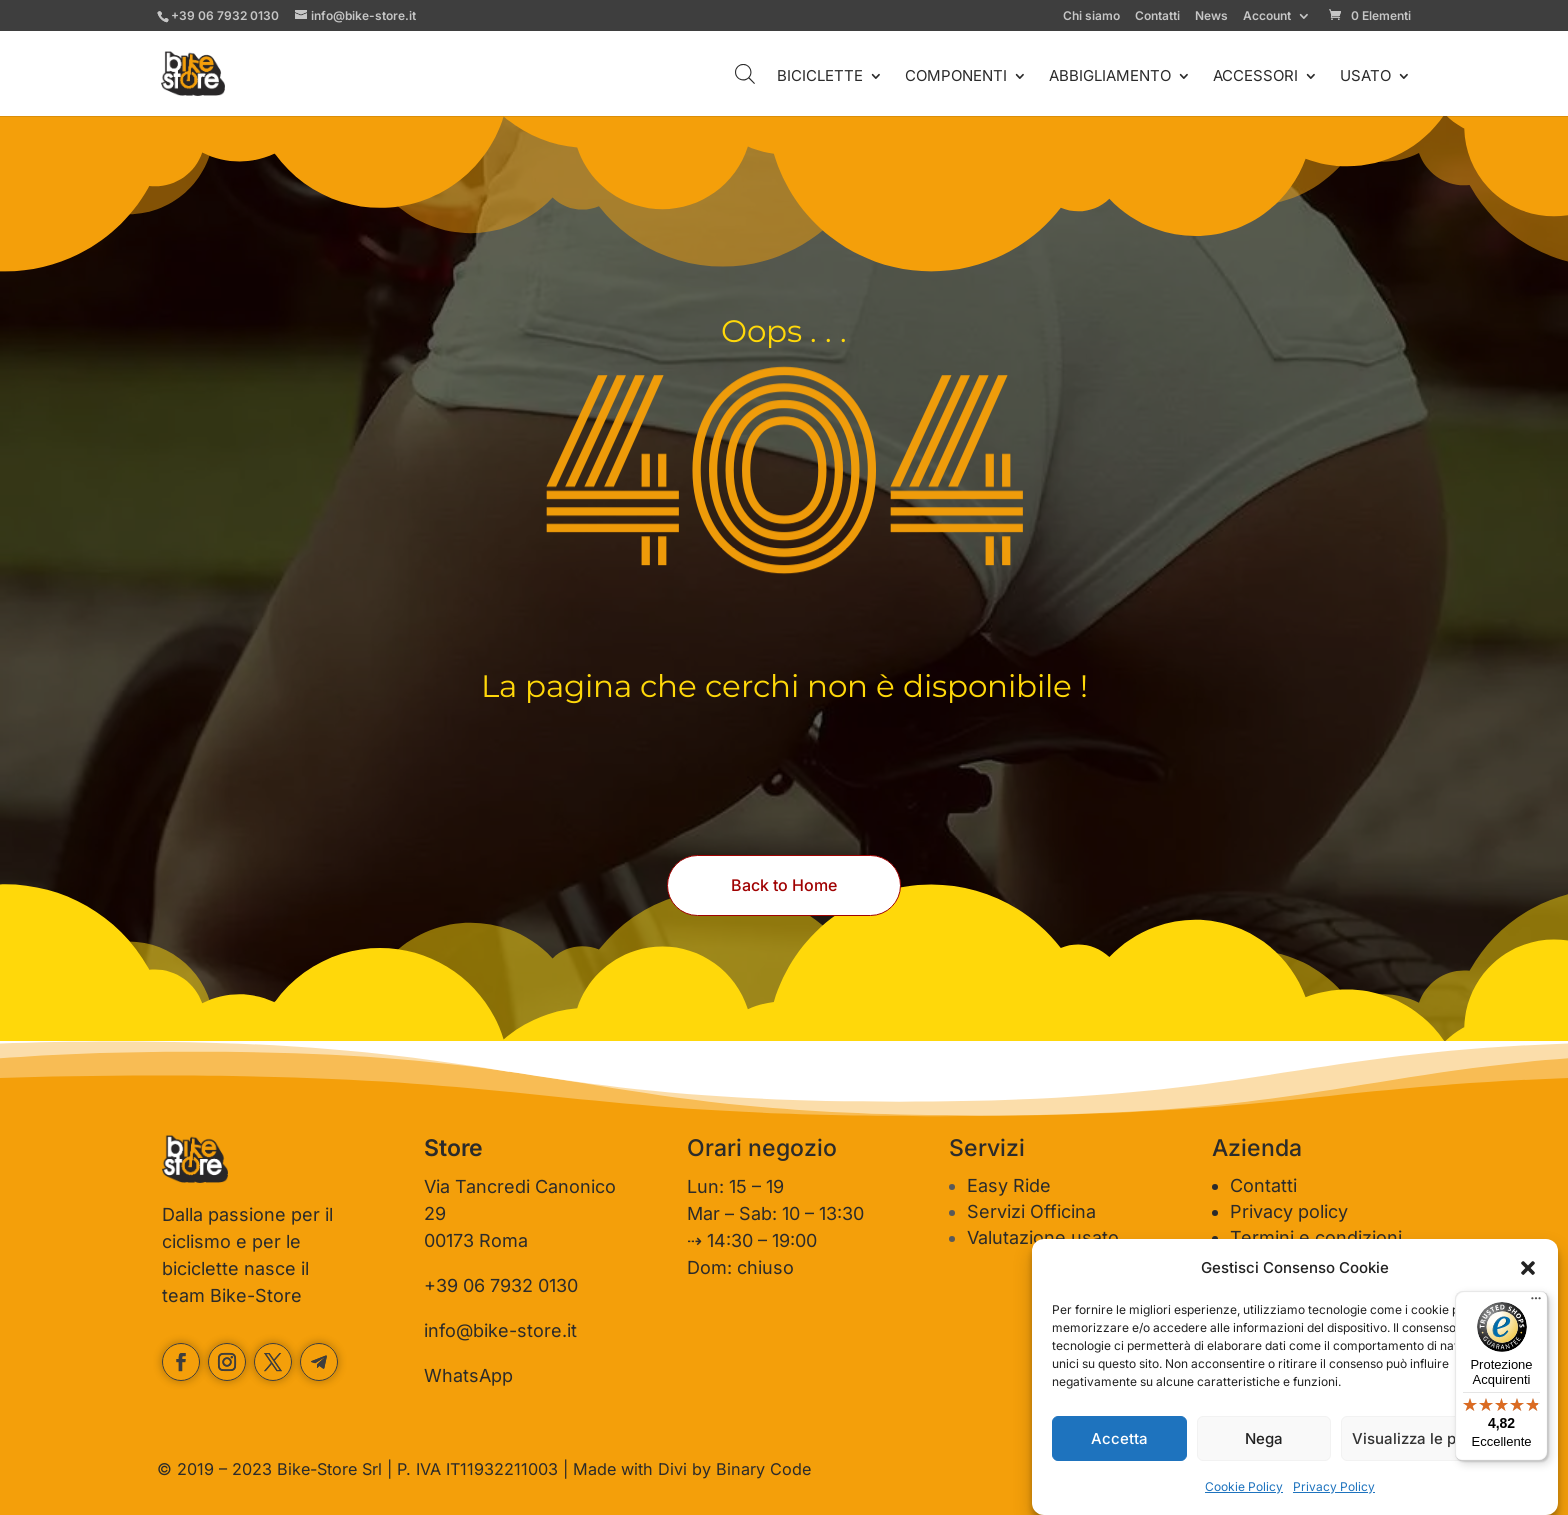 The height and width of the screenshot is (1515, 1568). What do you see at coordinates (468, 1375) in the screenshot?
I see `WhatsApp` at bounding box center [468, 1375].